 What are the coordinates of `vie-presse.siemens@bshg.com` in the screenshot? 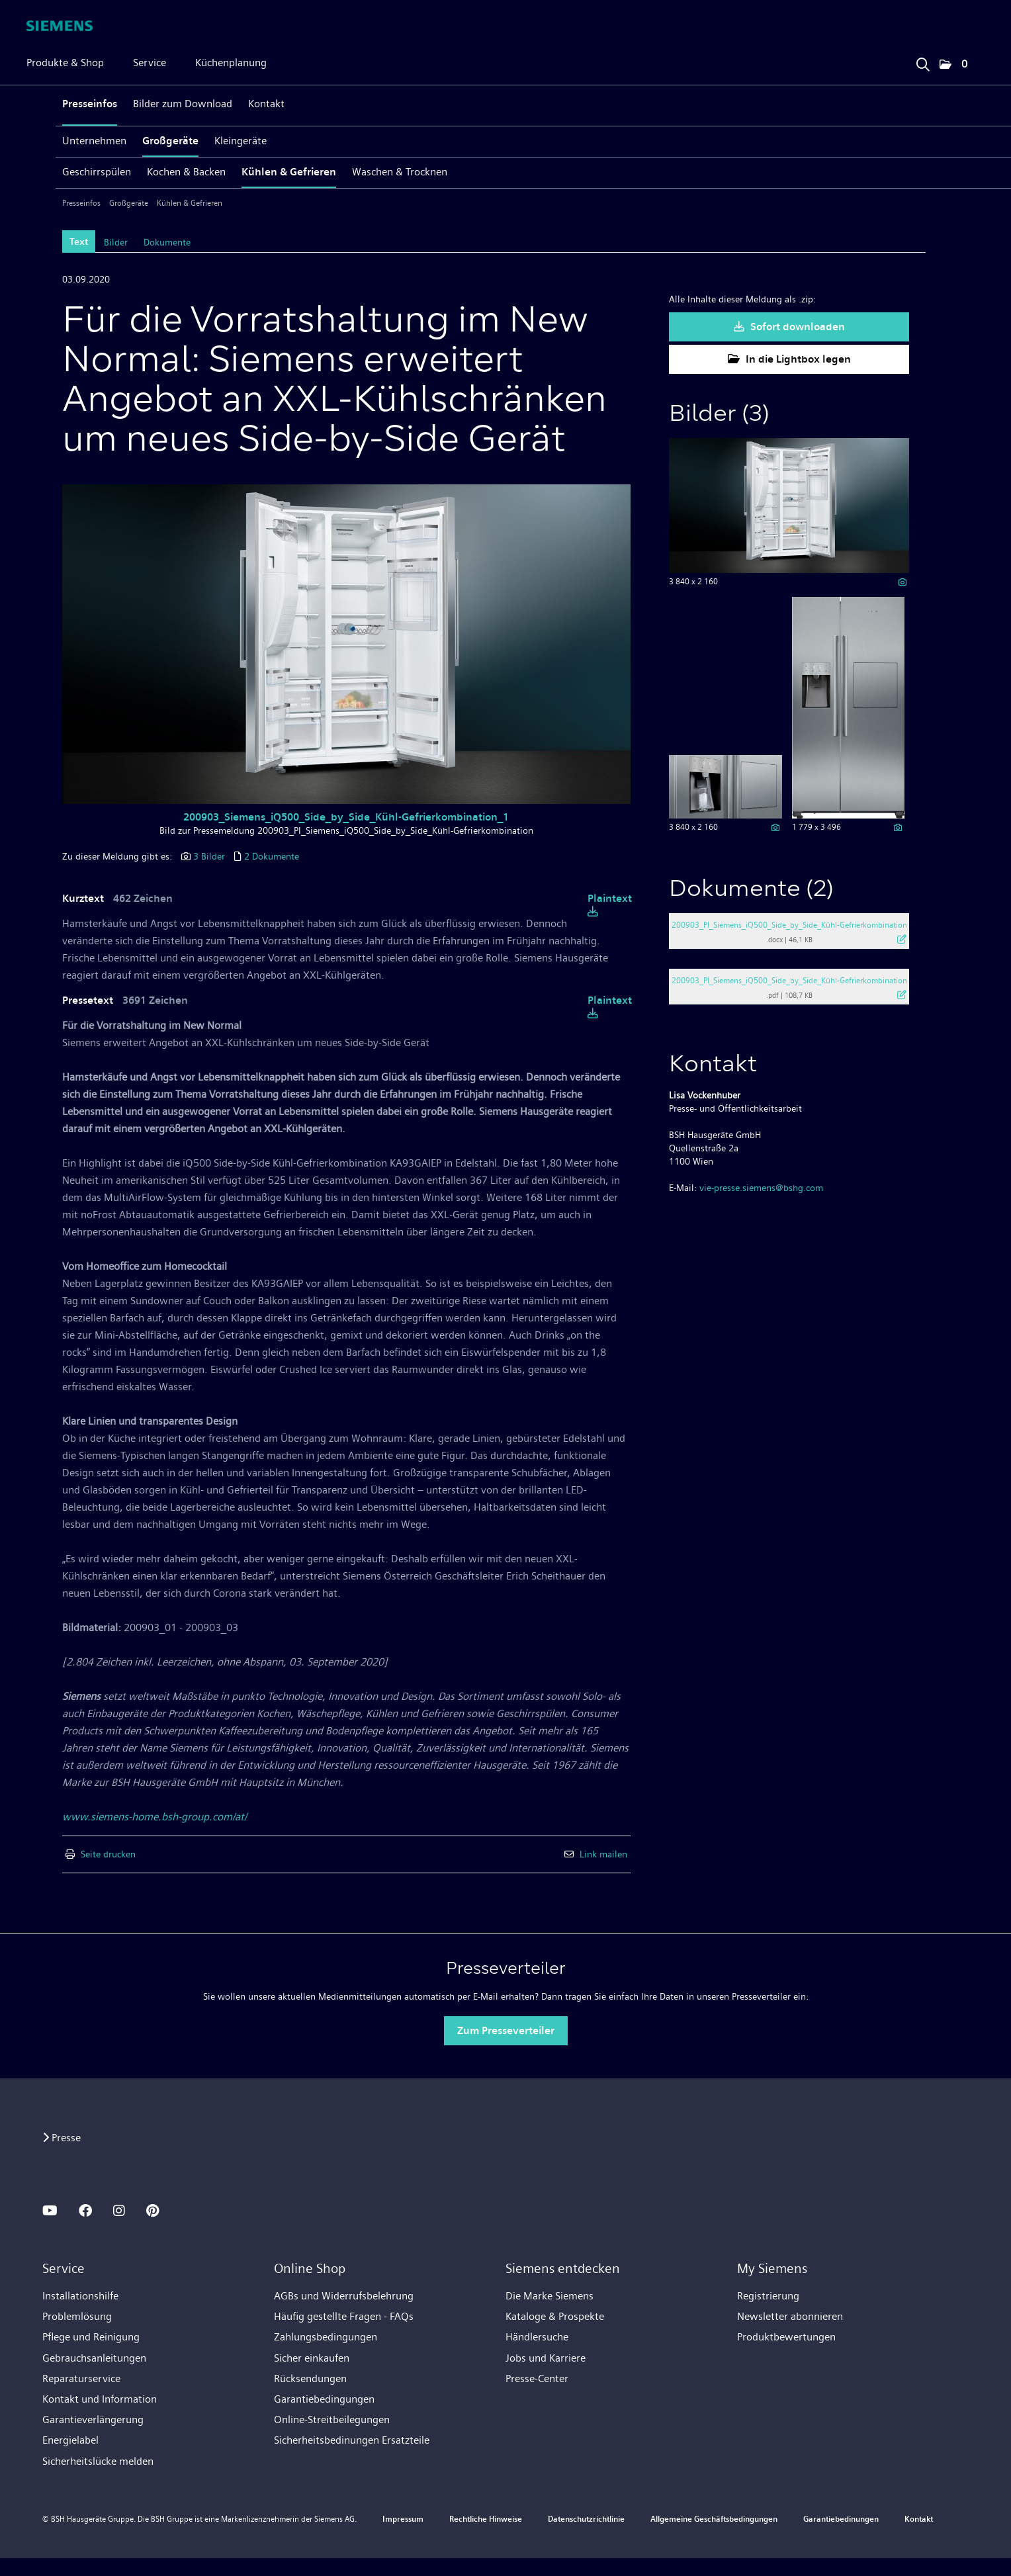 It's located at (761, 1187).